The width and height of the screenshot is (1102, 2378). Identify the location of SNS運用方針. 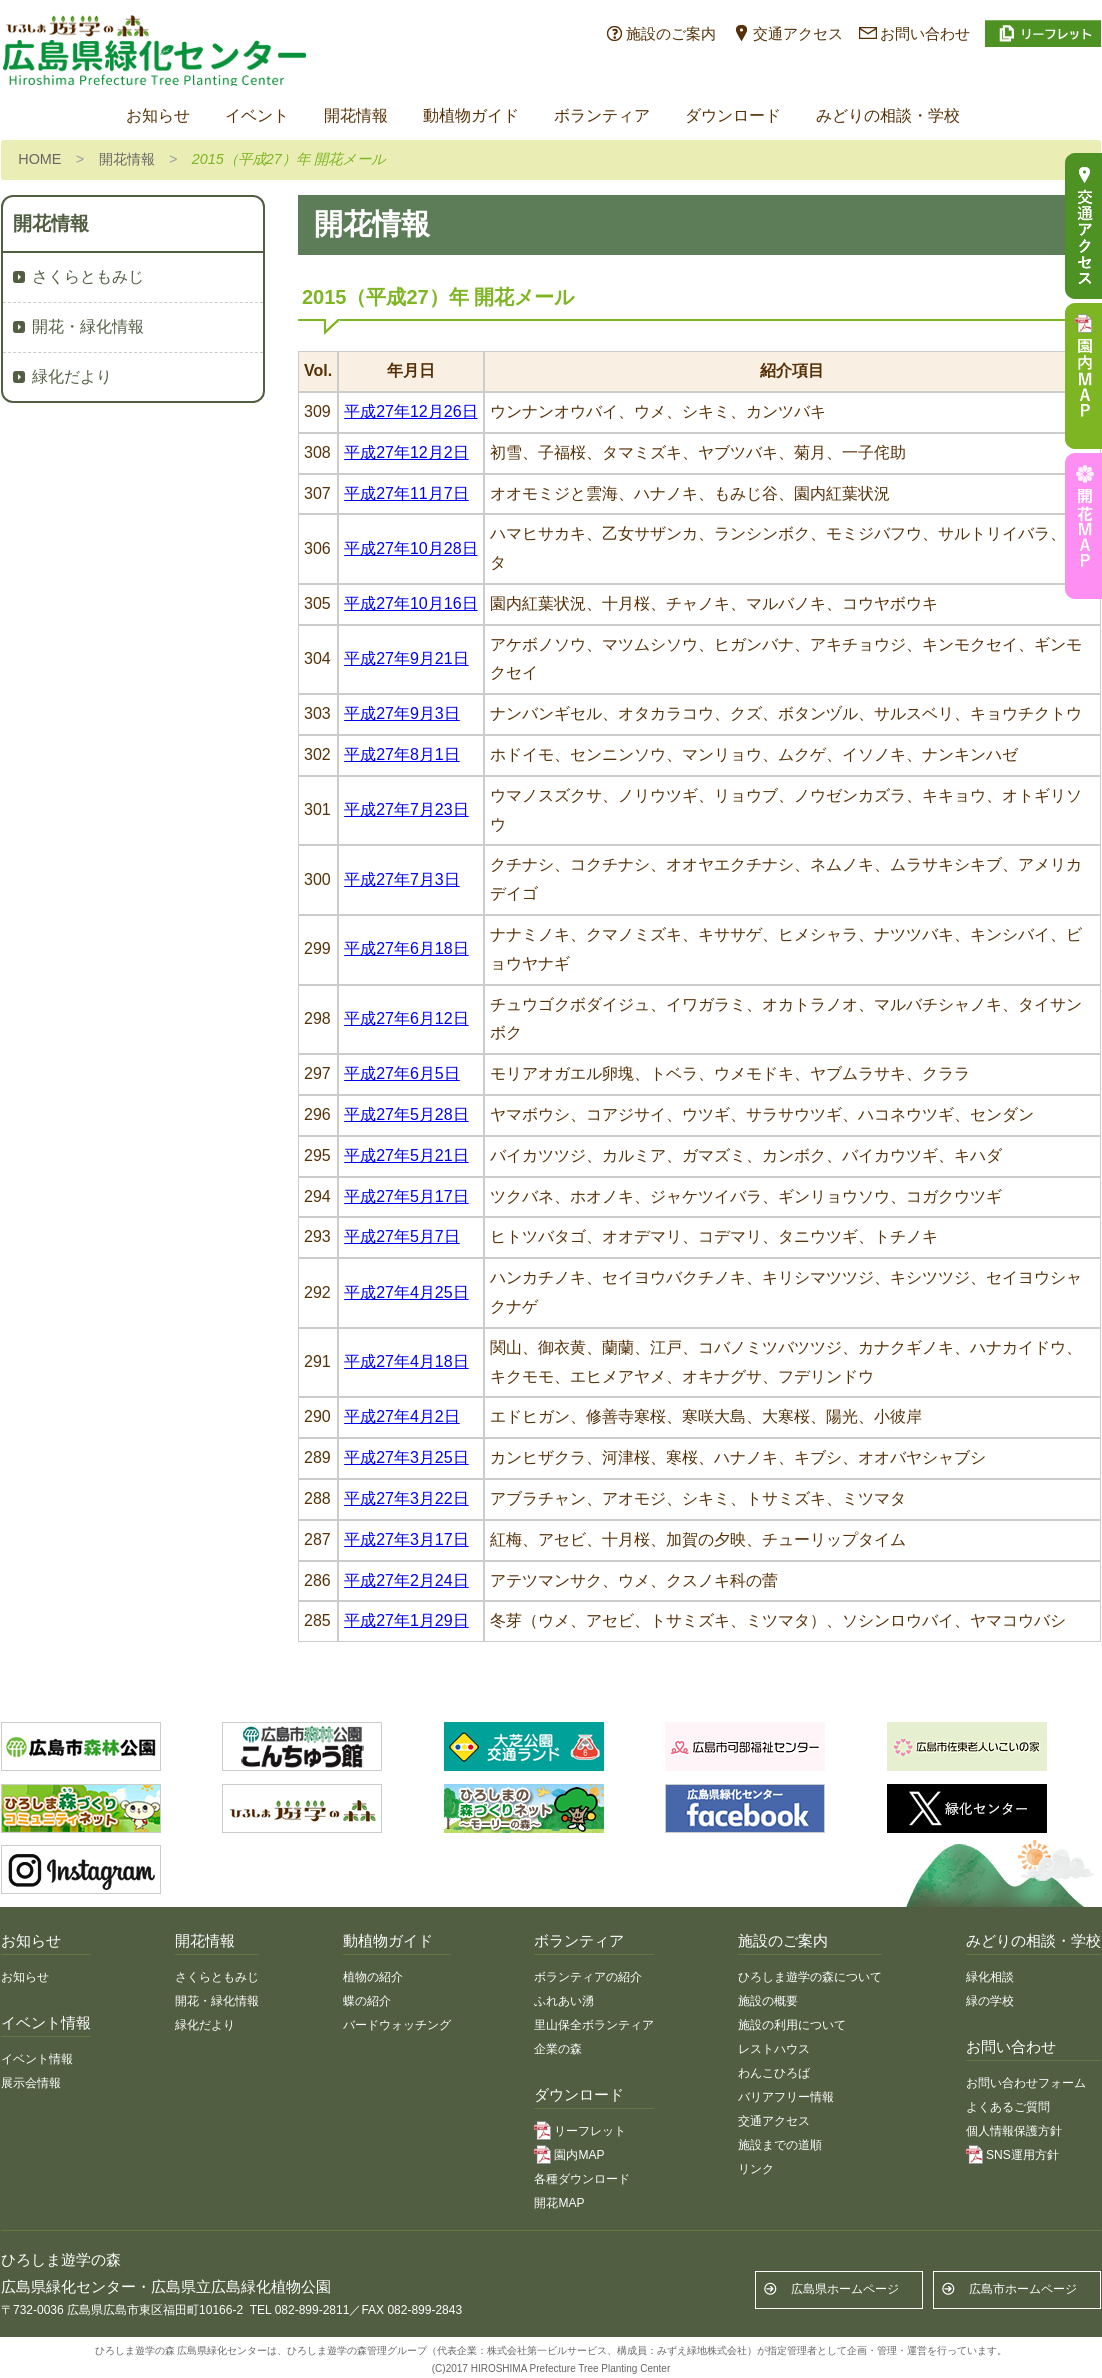
(1022, 2155).